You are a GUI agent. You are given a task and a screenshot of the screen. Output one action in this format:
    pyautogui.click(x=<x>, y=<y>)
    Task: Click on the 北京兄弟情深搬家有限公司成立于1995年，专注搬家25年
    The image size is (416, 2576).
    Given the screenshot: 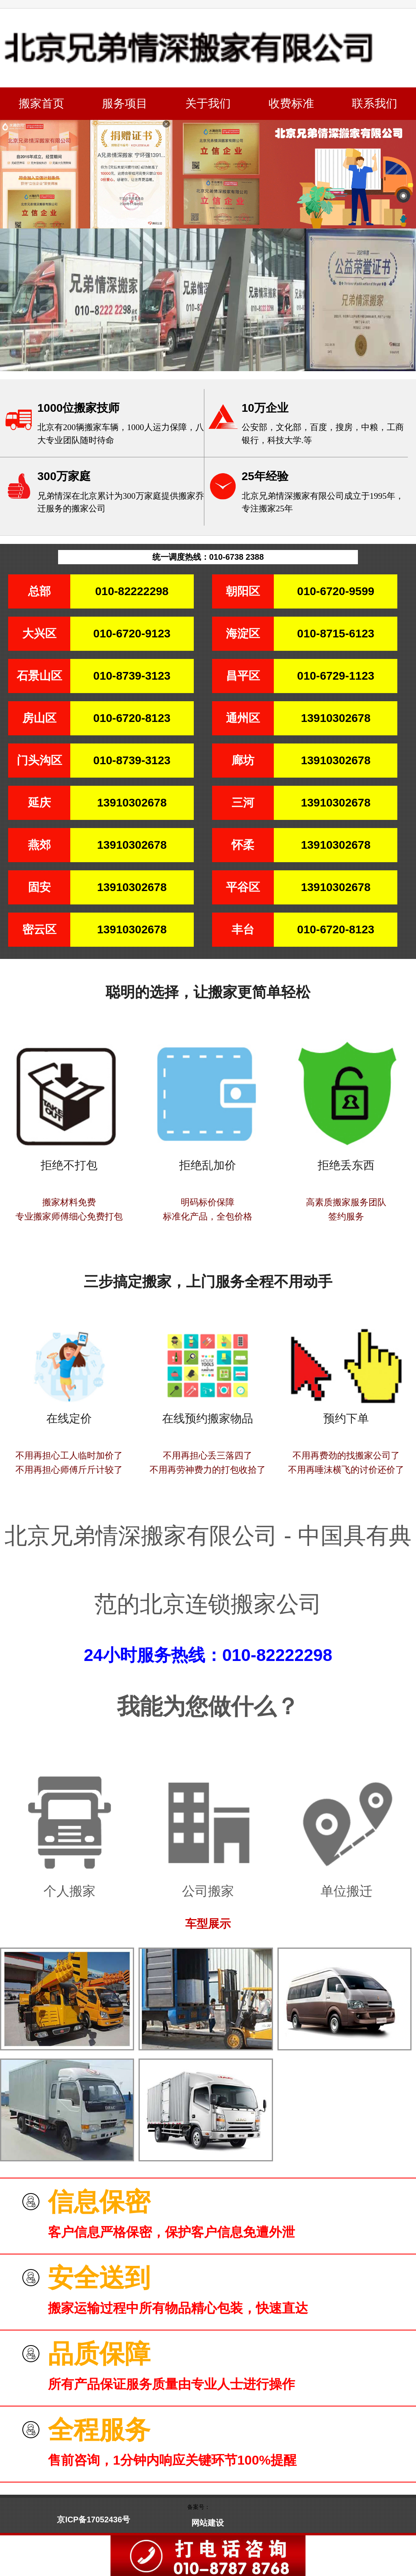 What is the action you would take?
    pyautogui.click(x=323, y=502)
    